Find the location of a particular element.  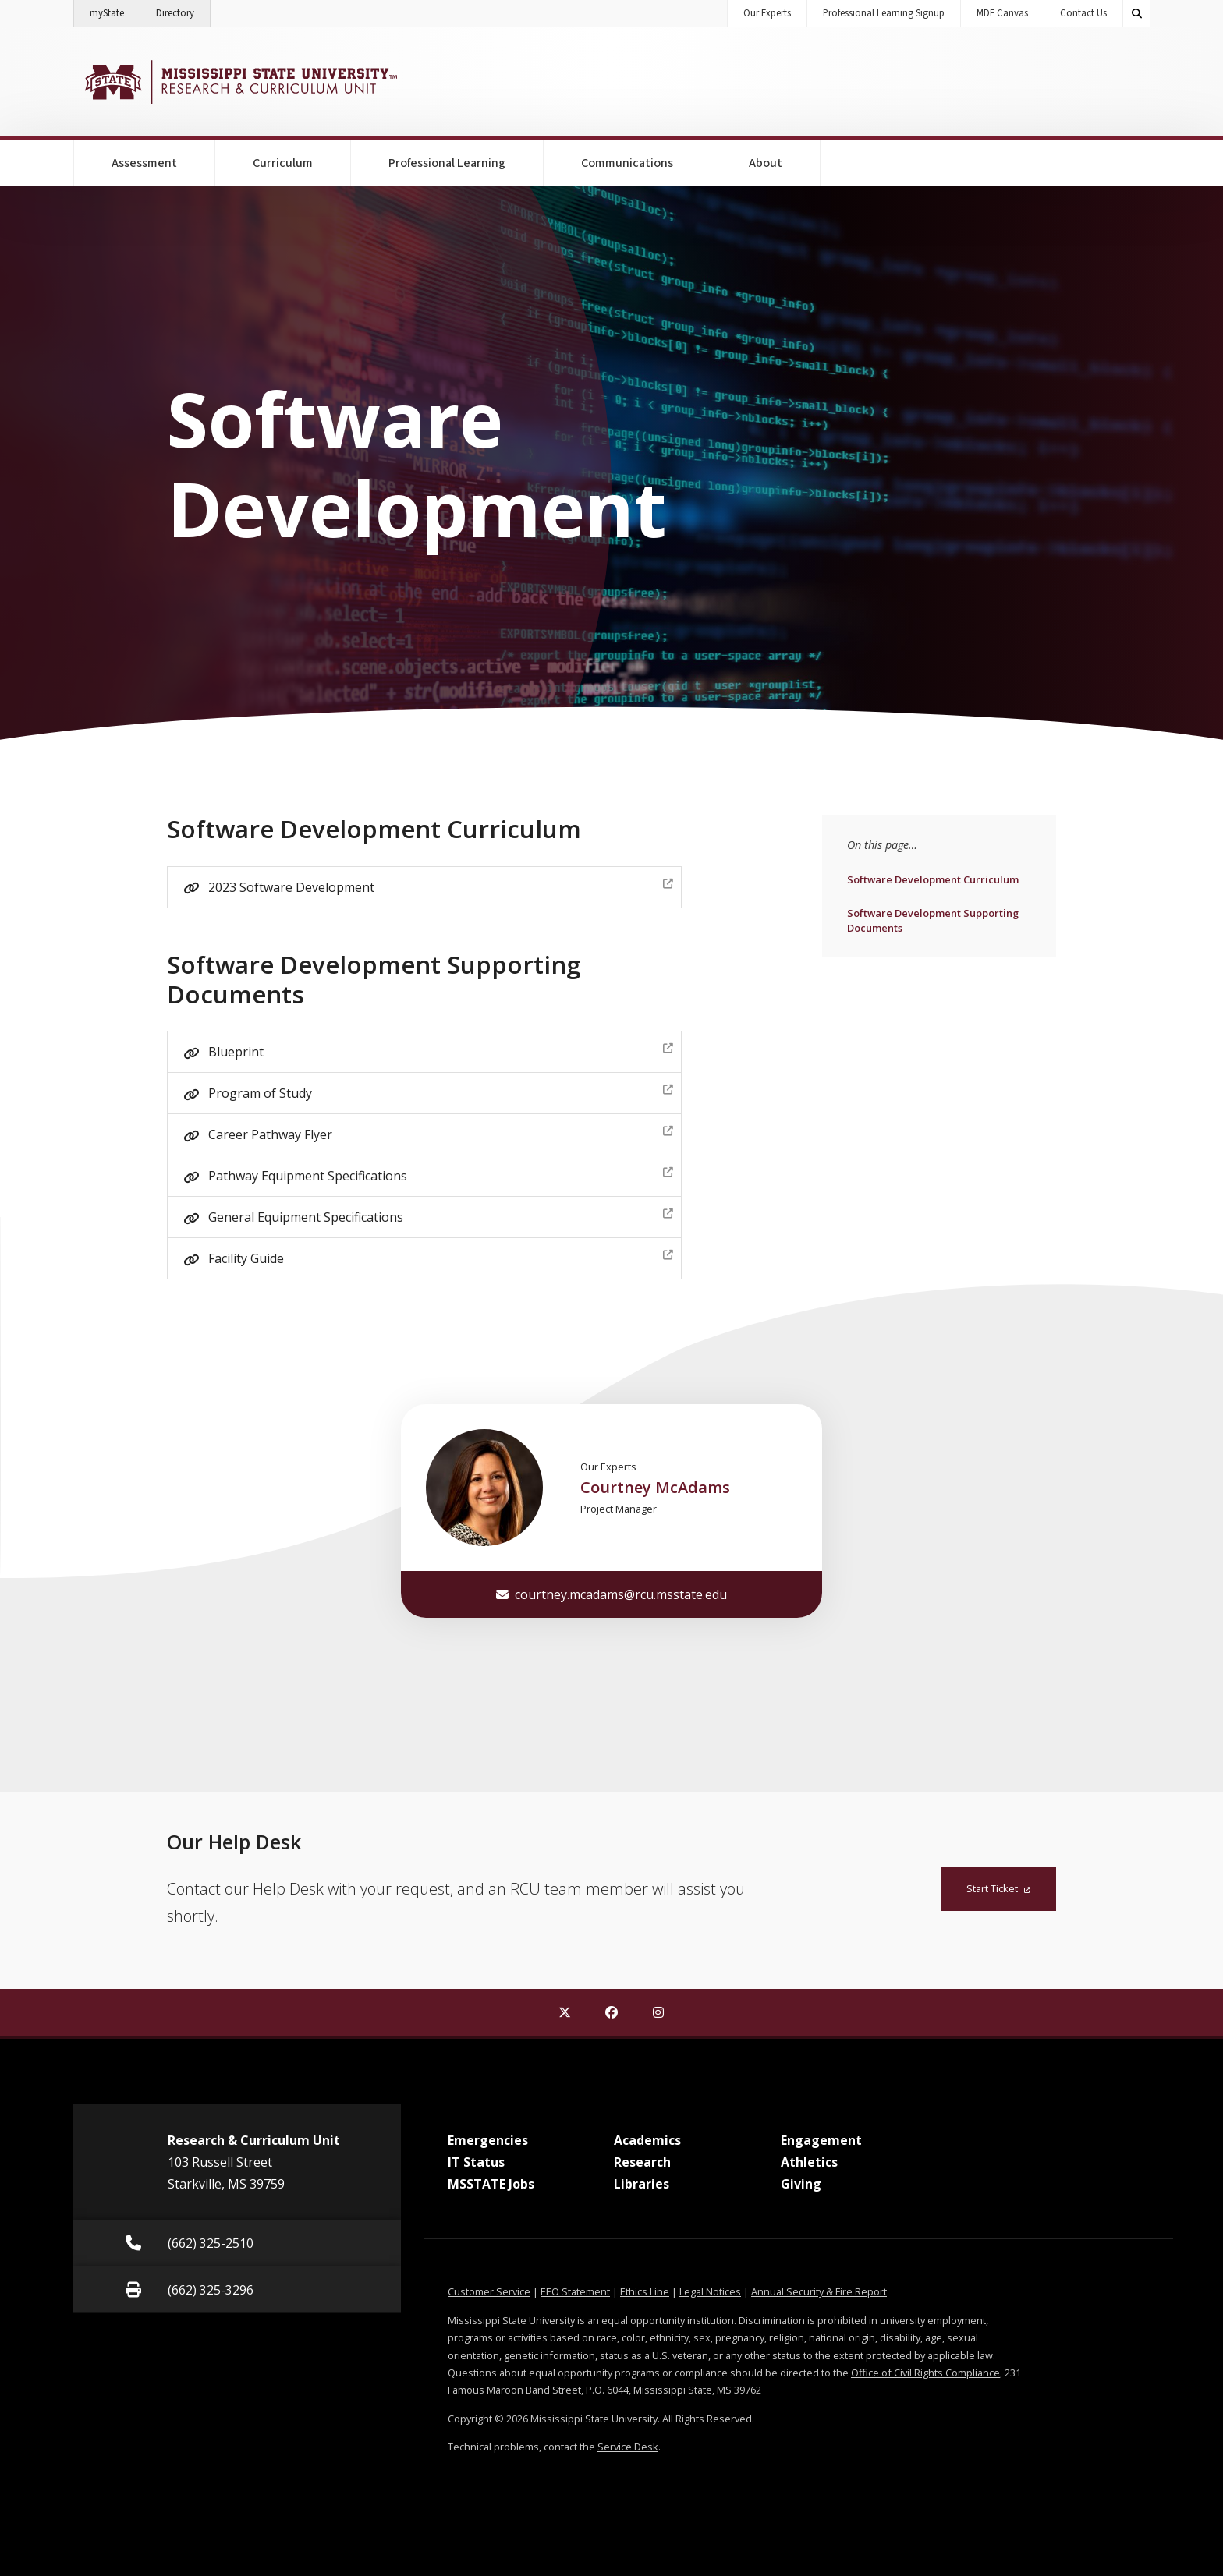

Our Experts is located at coordinates (767, 13).